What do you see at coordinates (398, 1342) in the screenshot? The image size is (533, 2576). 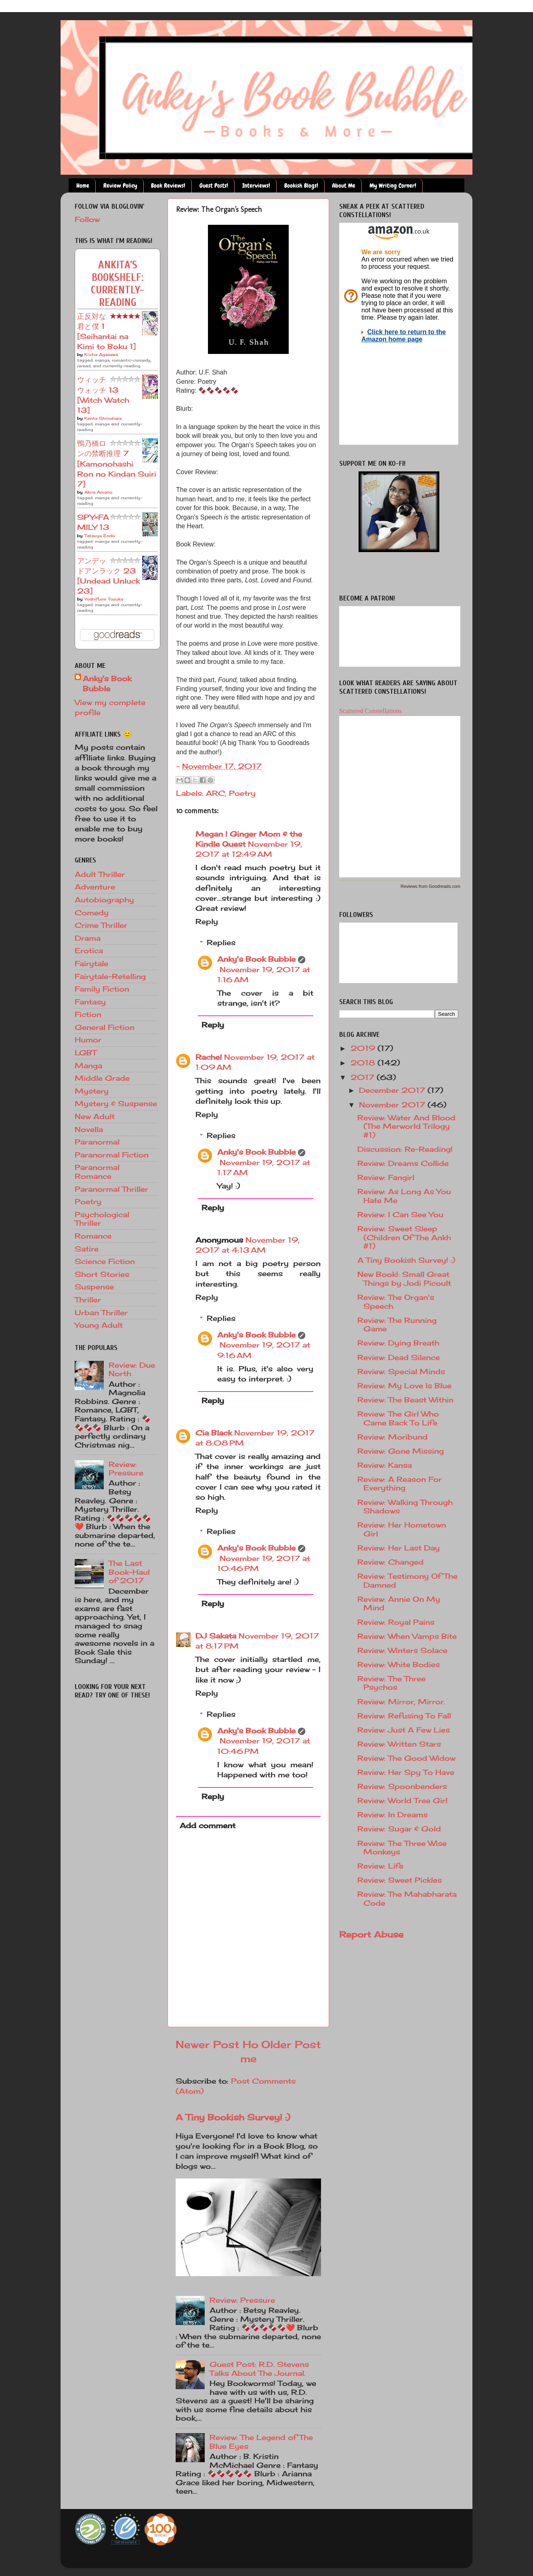 I see `Review: Dying Breath` at bounding box center [398, 1342].